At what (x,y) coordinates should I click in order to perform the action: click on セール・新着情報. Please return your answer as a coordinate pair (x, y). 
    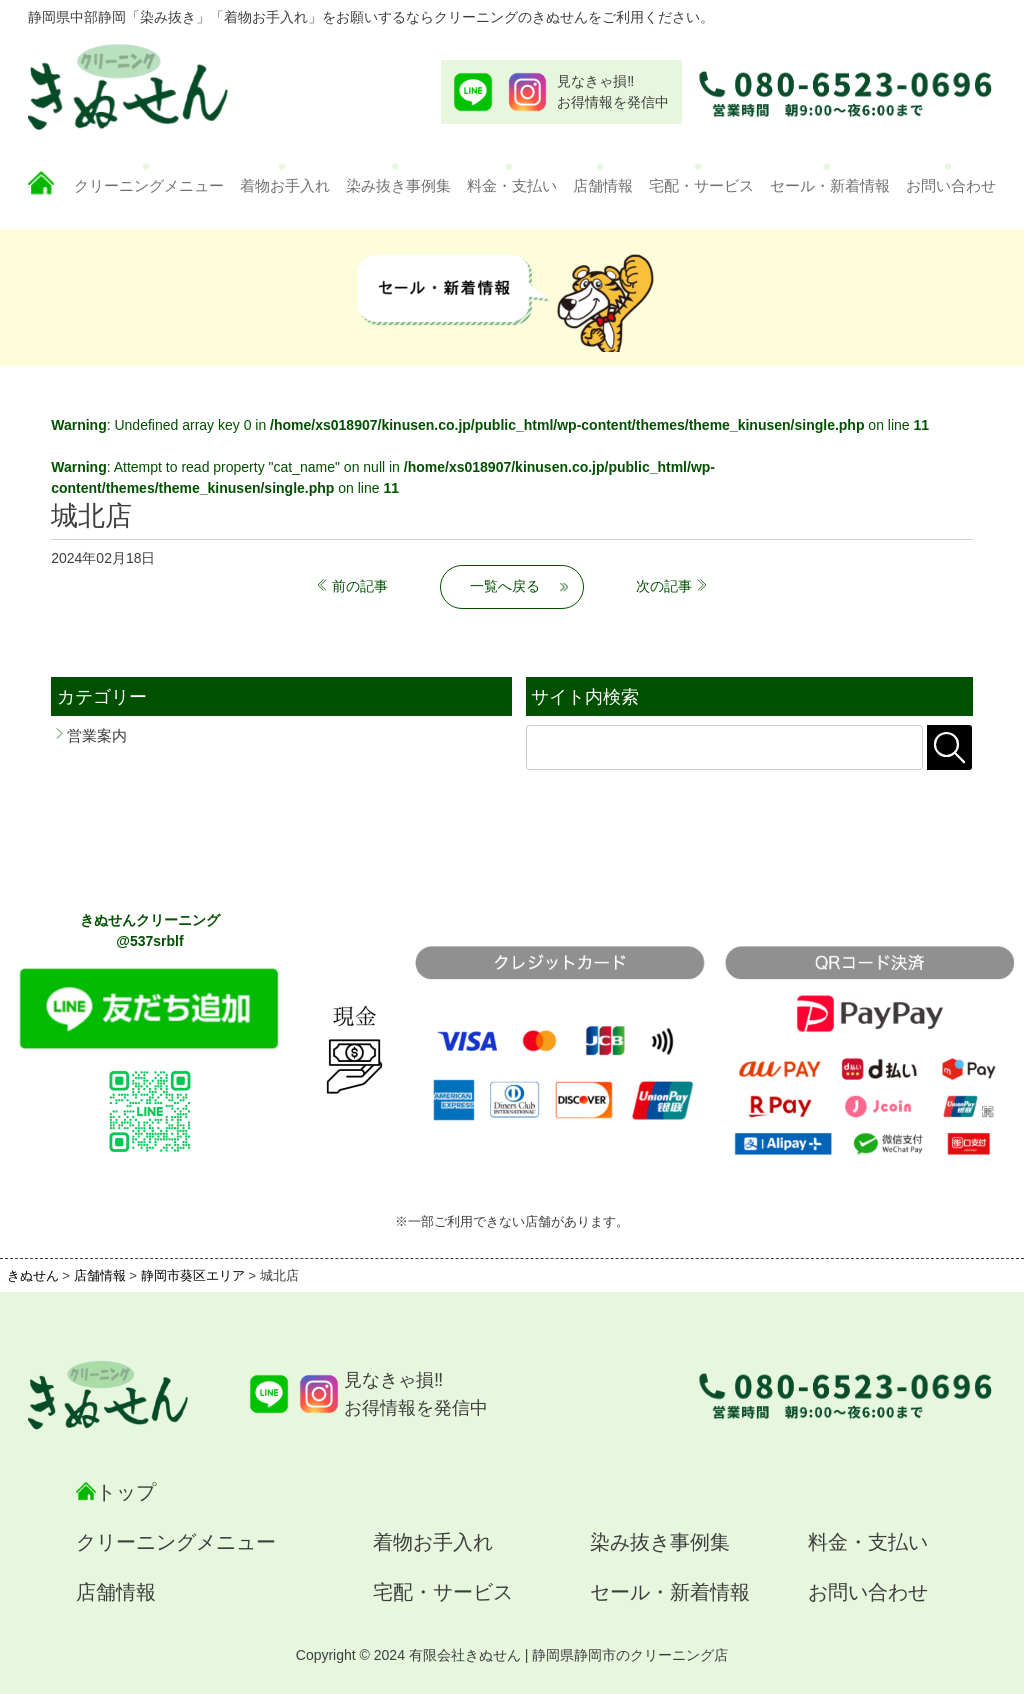
    Looking at the image, I should click on (830, 185).